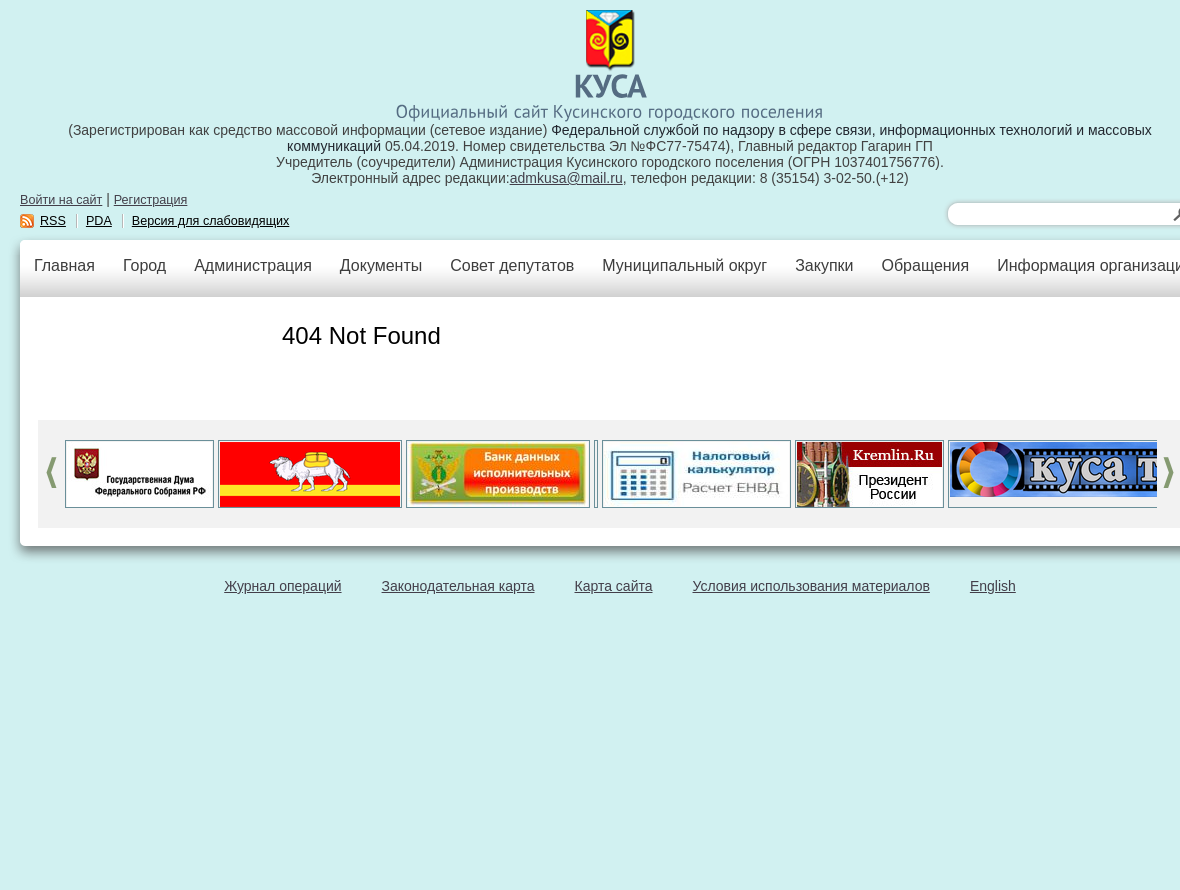 The height and width of the screenshot is (890, 1180). What do you see at coordinates (381, 265) in the screenshot?
I see `Документы` at bounding box center [381, 265].